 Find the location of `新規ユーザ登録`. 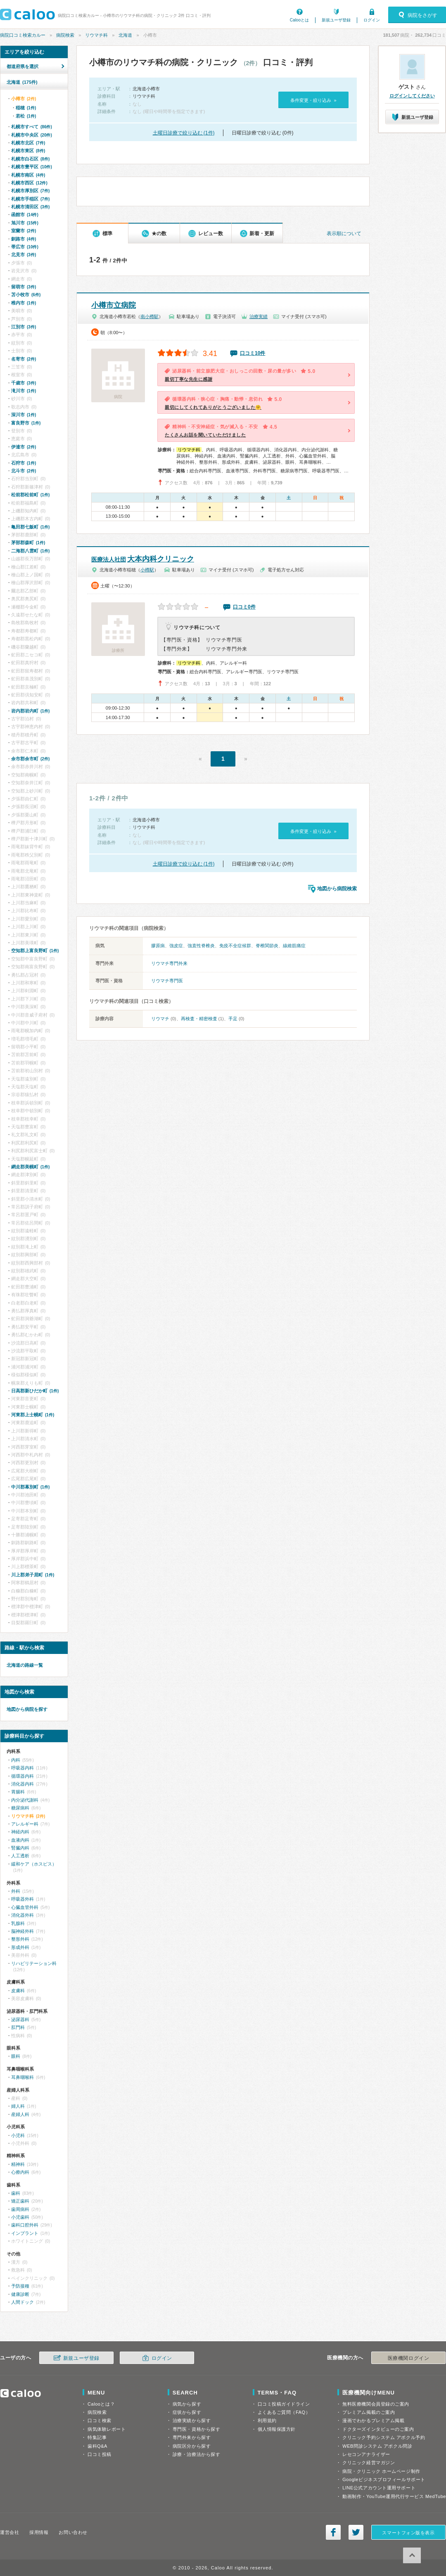

新規ユーザ登録 is located at coordinates (336, 20).